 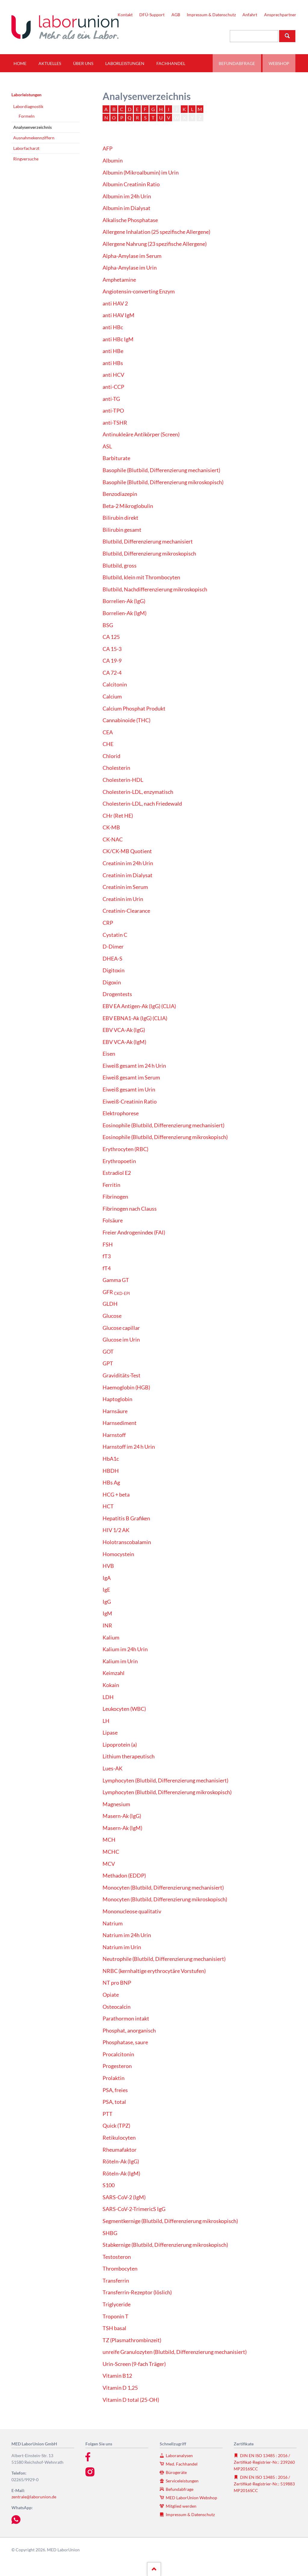 I want to click on Laborfacharzt, so click(x=26, y=148).